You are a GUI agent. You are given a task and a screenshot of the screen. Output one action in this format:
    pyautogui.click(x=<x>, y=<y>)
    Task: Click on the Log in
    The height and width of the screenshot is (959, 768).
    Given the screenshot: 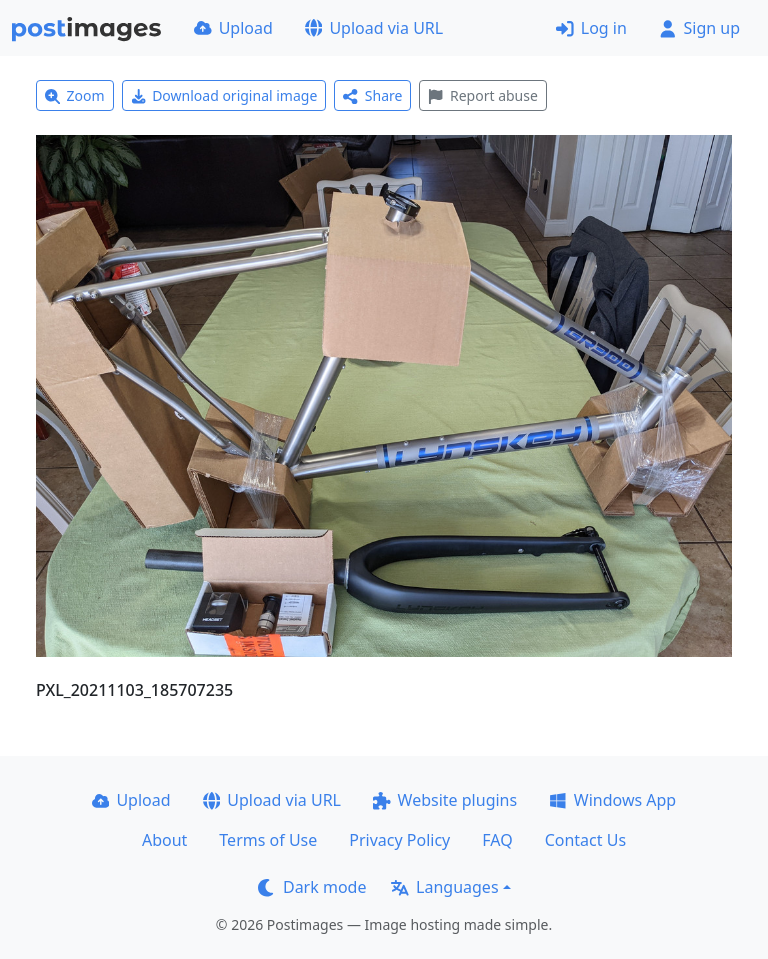 What is the action you would take?
    pyautogui.click(x=591, y=28)
    